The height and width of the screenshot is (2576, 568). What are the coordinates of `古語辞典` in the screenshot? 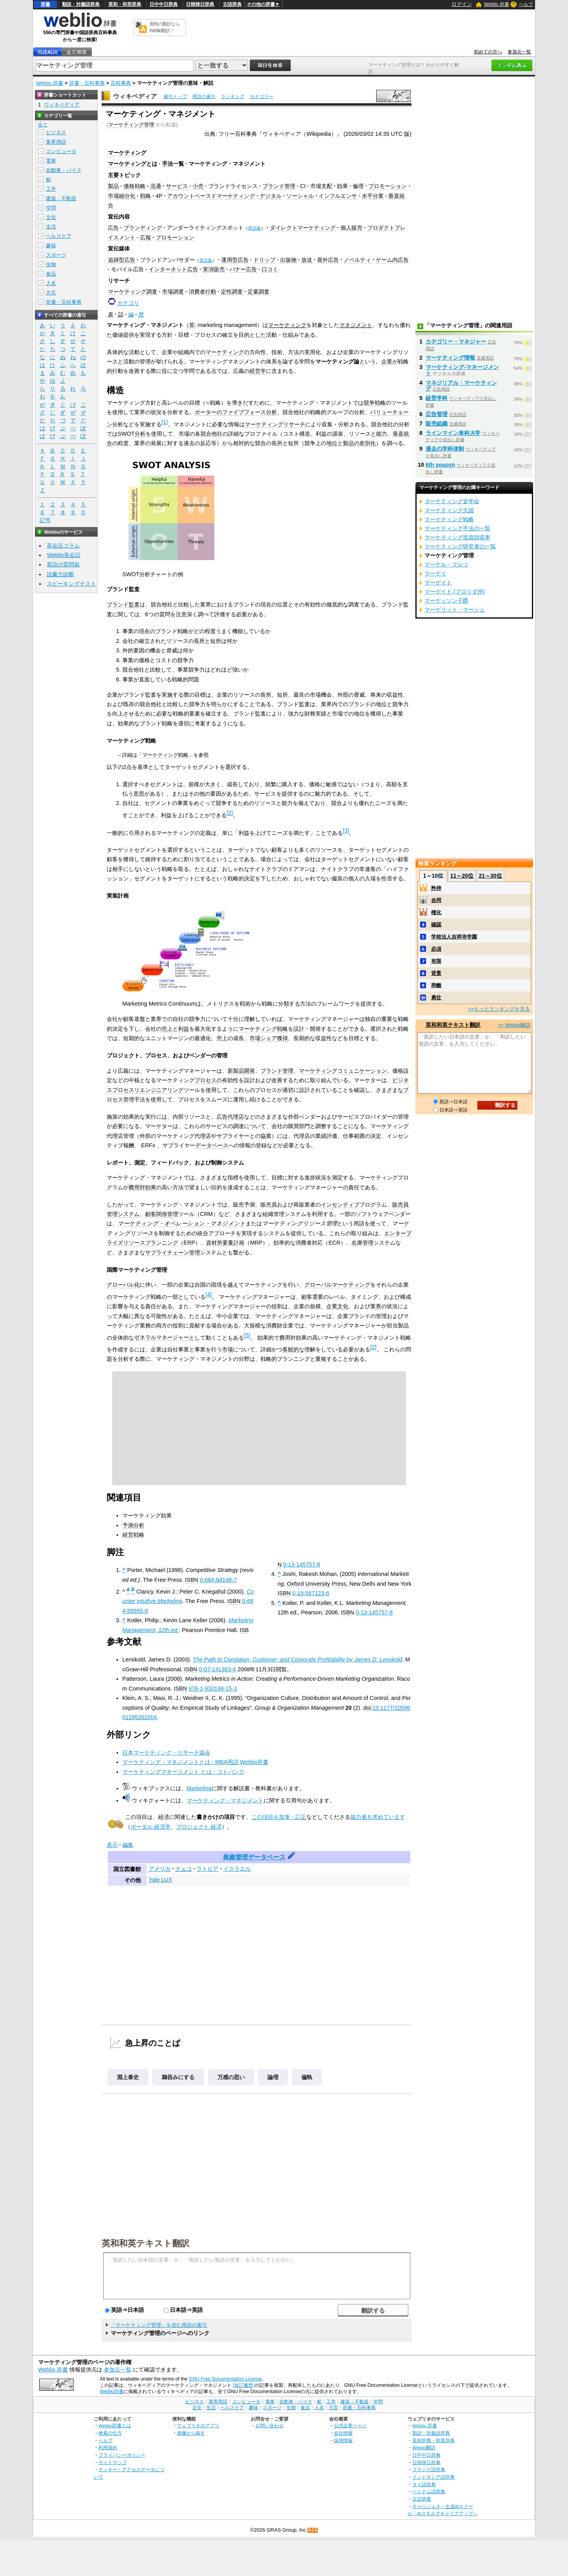 It's located at (232, 4).